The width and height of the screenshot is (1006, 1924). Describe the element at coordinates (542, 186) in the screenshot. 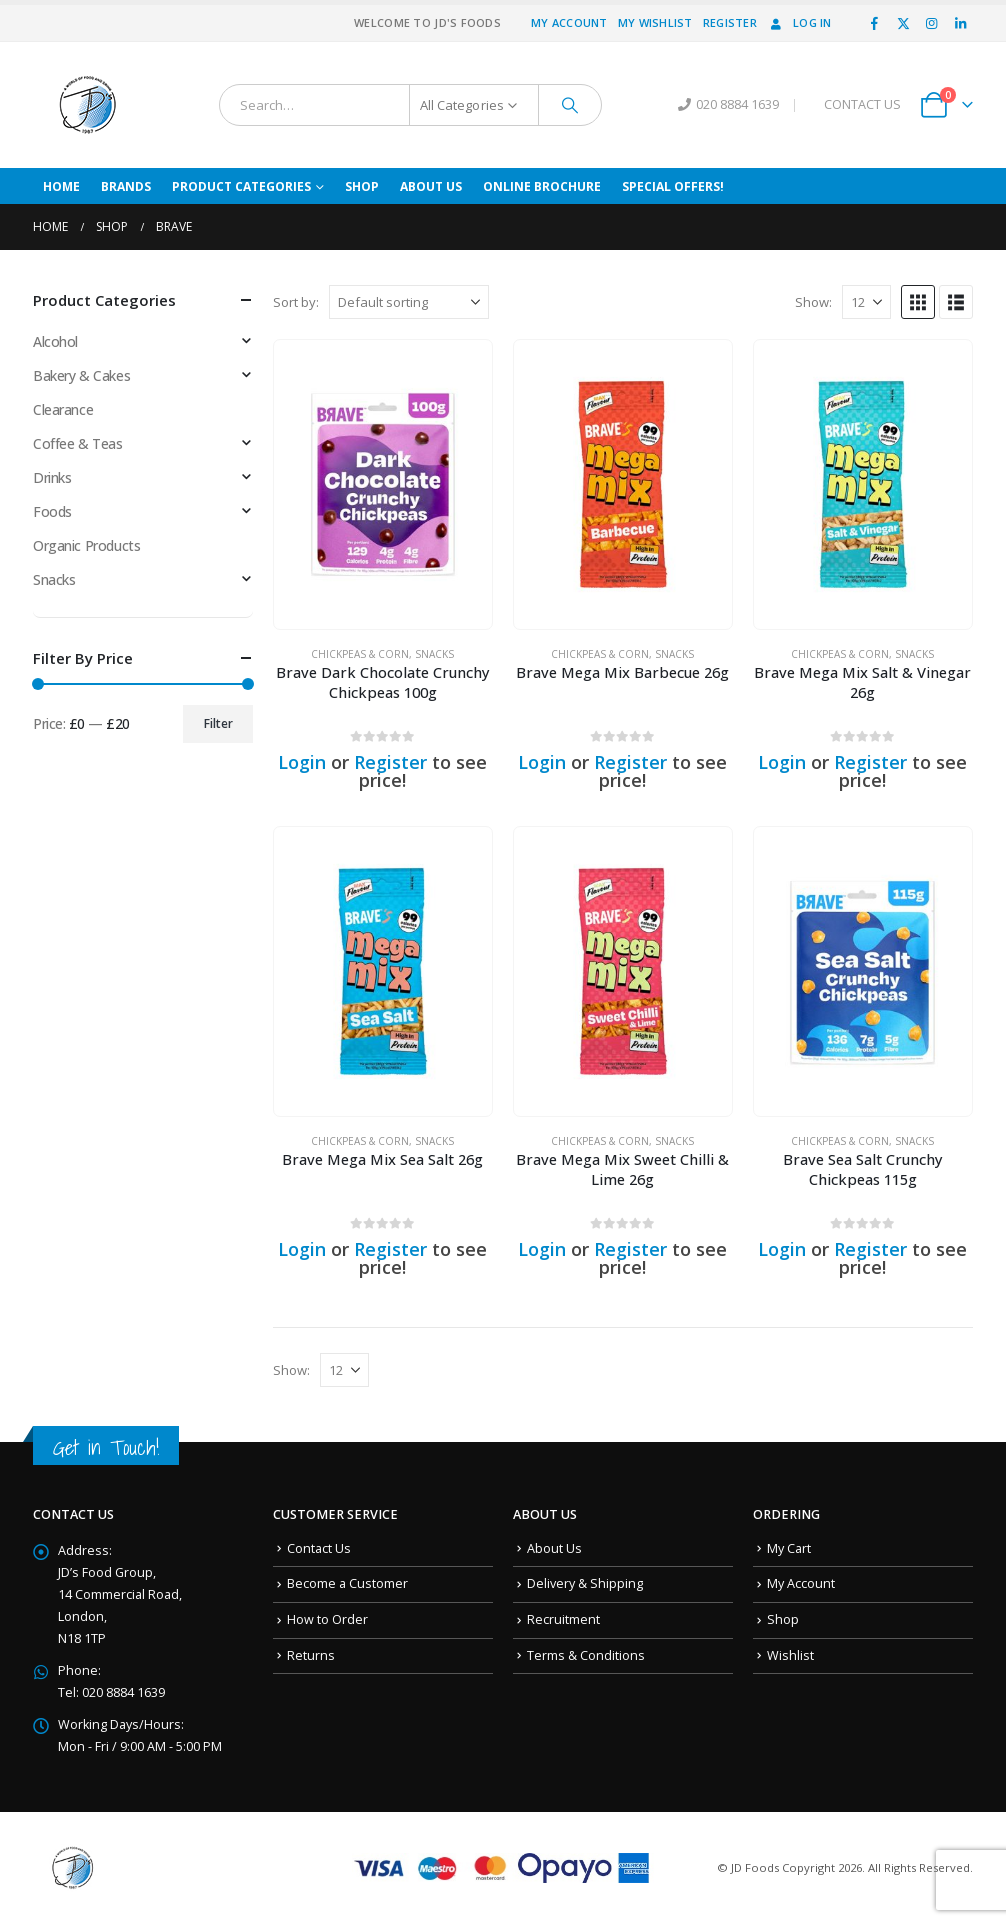

I see `Online Brochure` at that location.